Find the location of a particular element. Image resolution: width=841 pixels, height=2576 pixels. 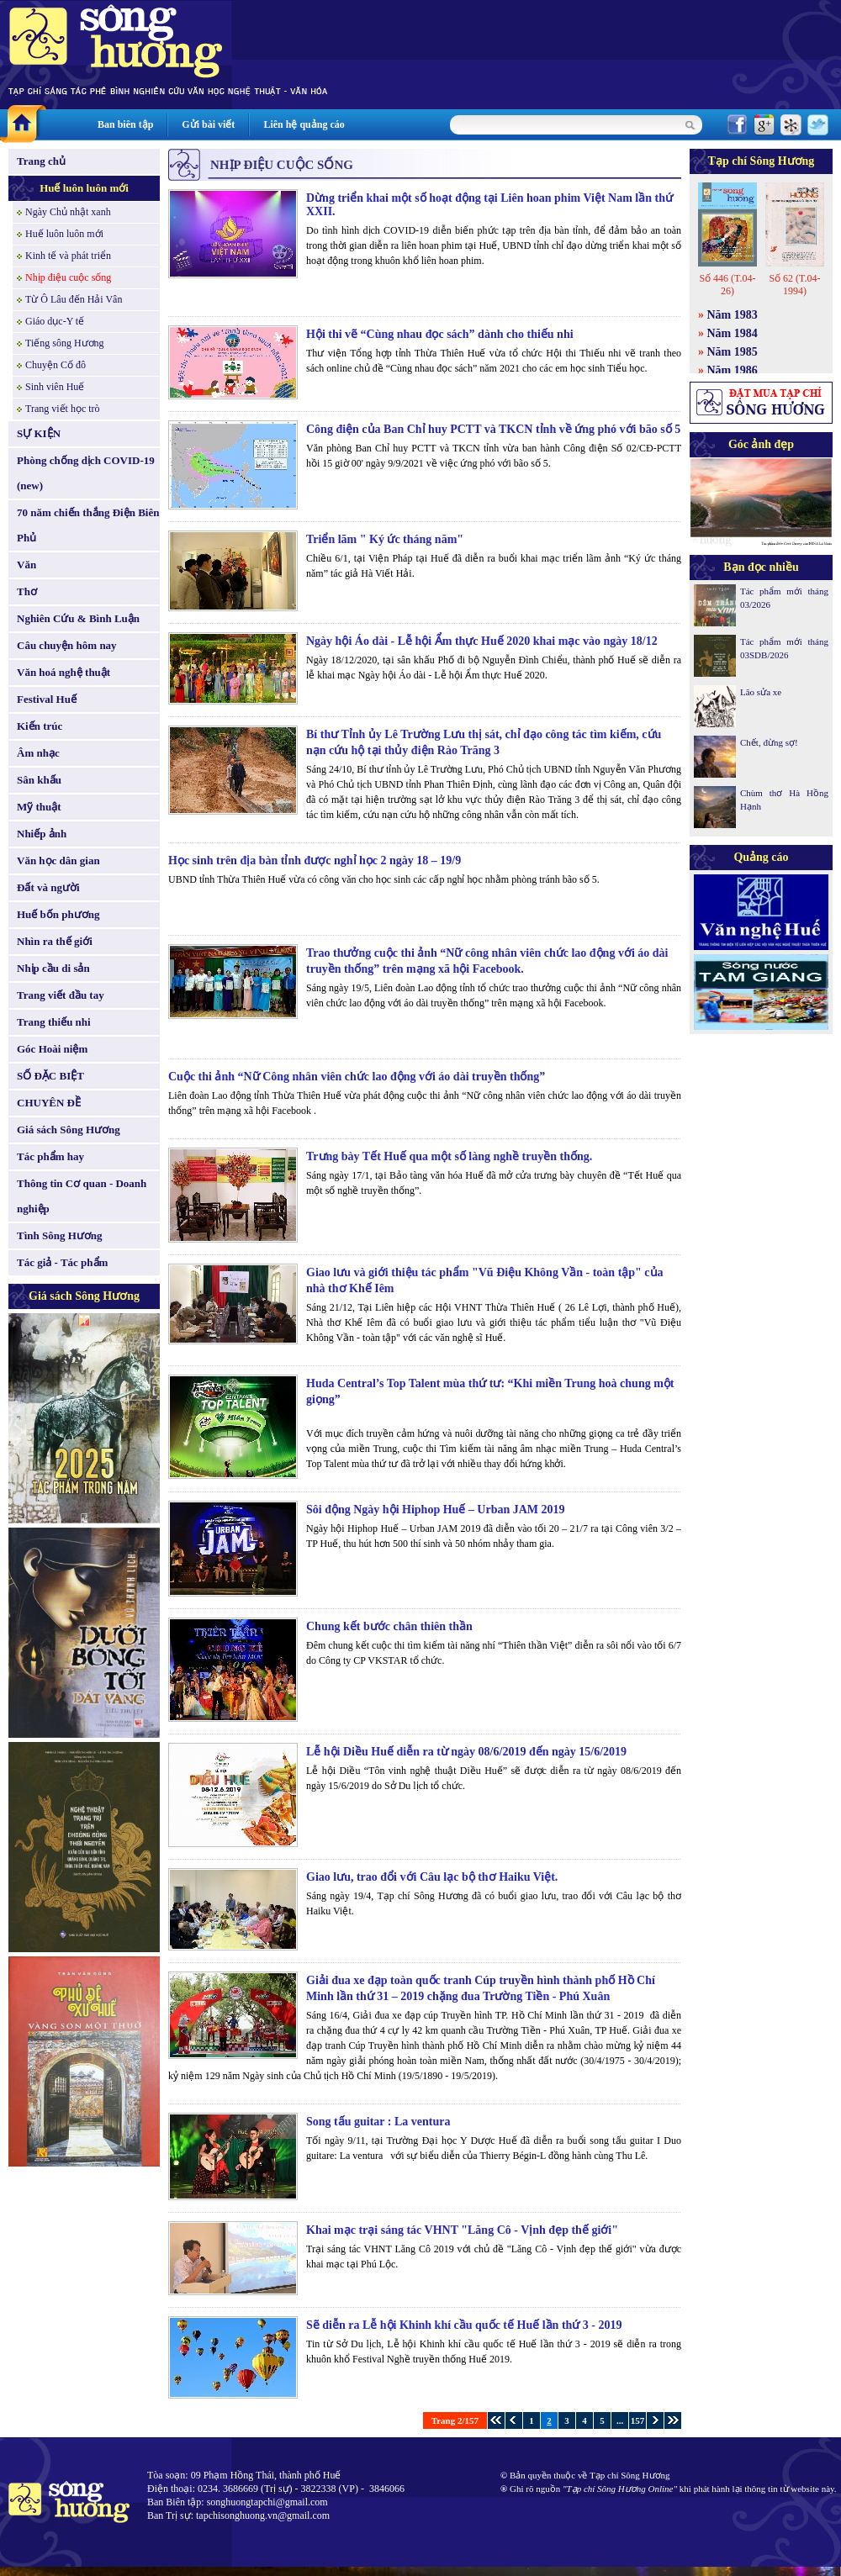

Trang thiếu nhi is located at coordinates (54, 1022).